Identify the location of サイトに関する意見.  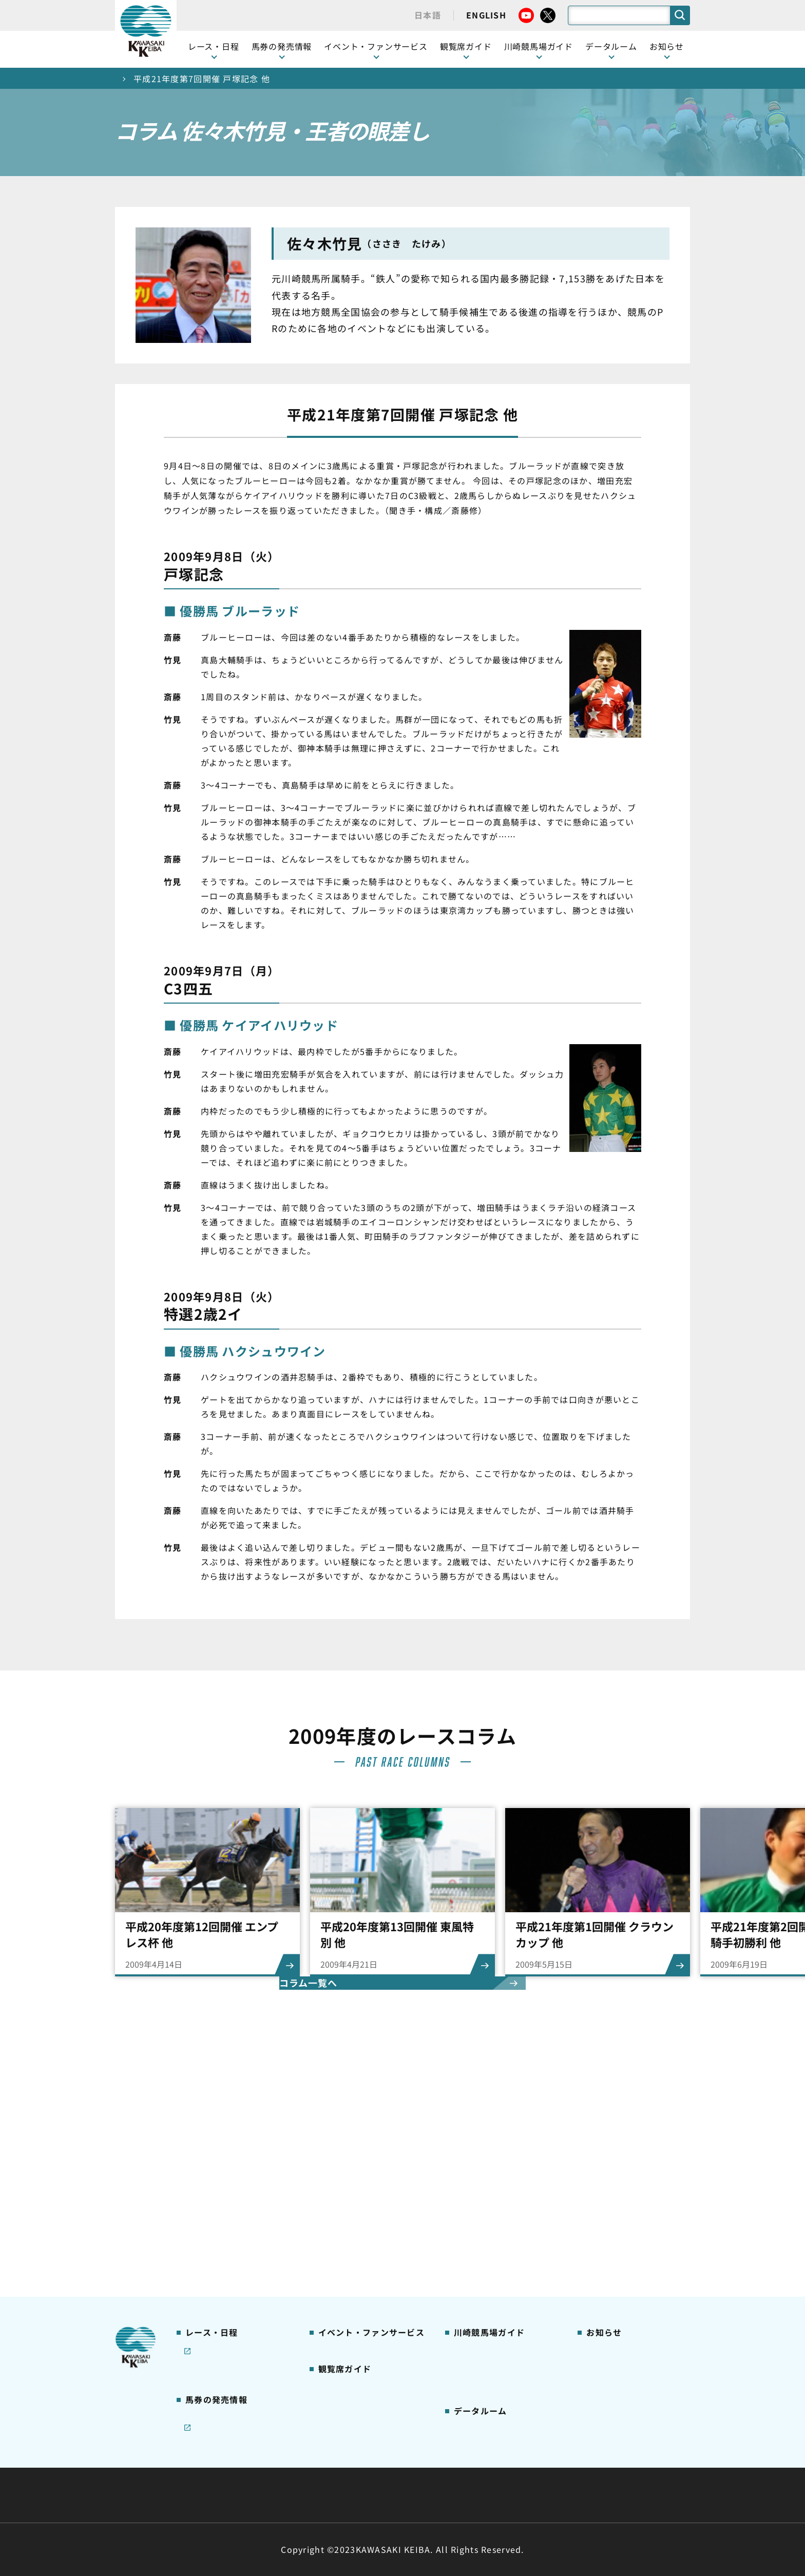
(331, 2495).